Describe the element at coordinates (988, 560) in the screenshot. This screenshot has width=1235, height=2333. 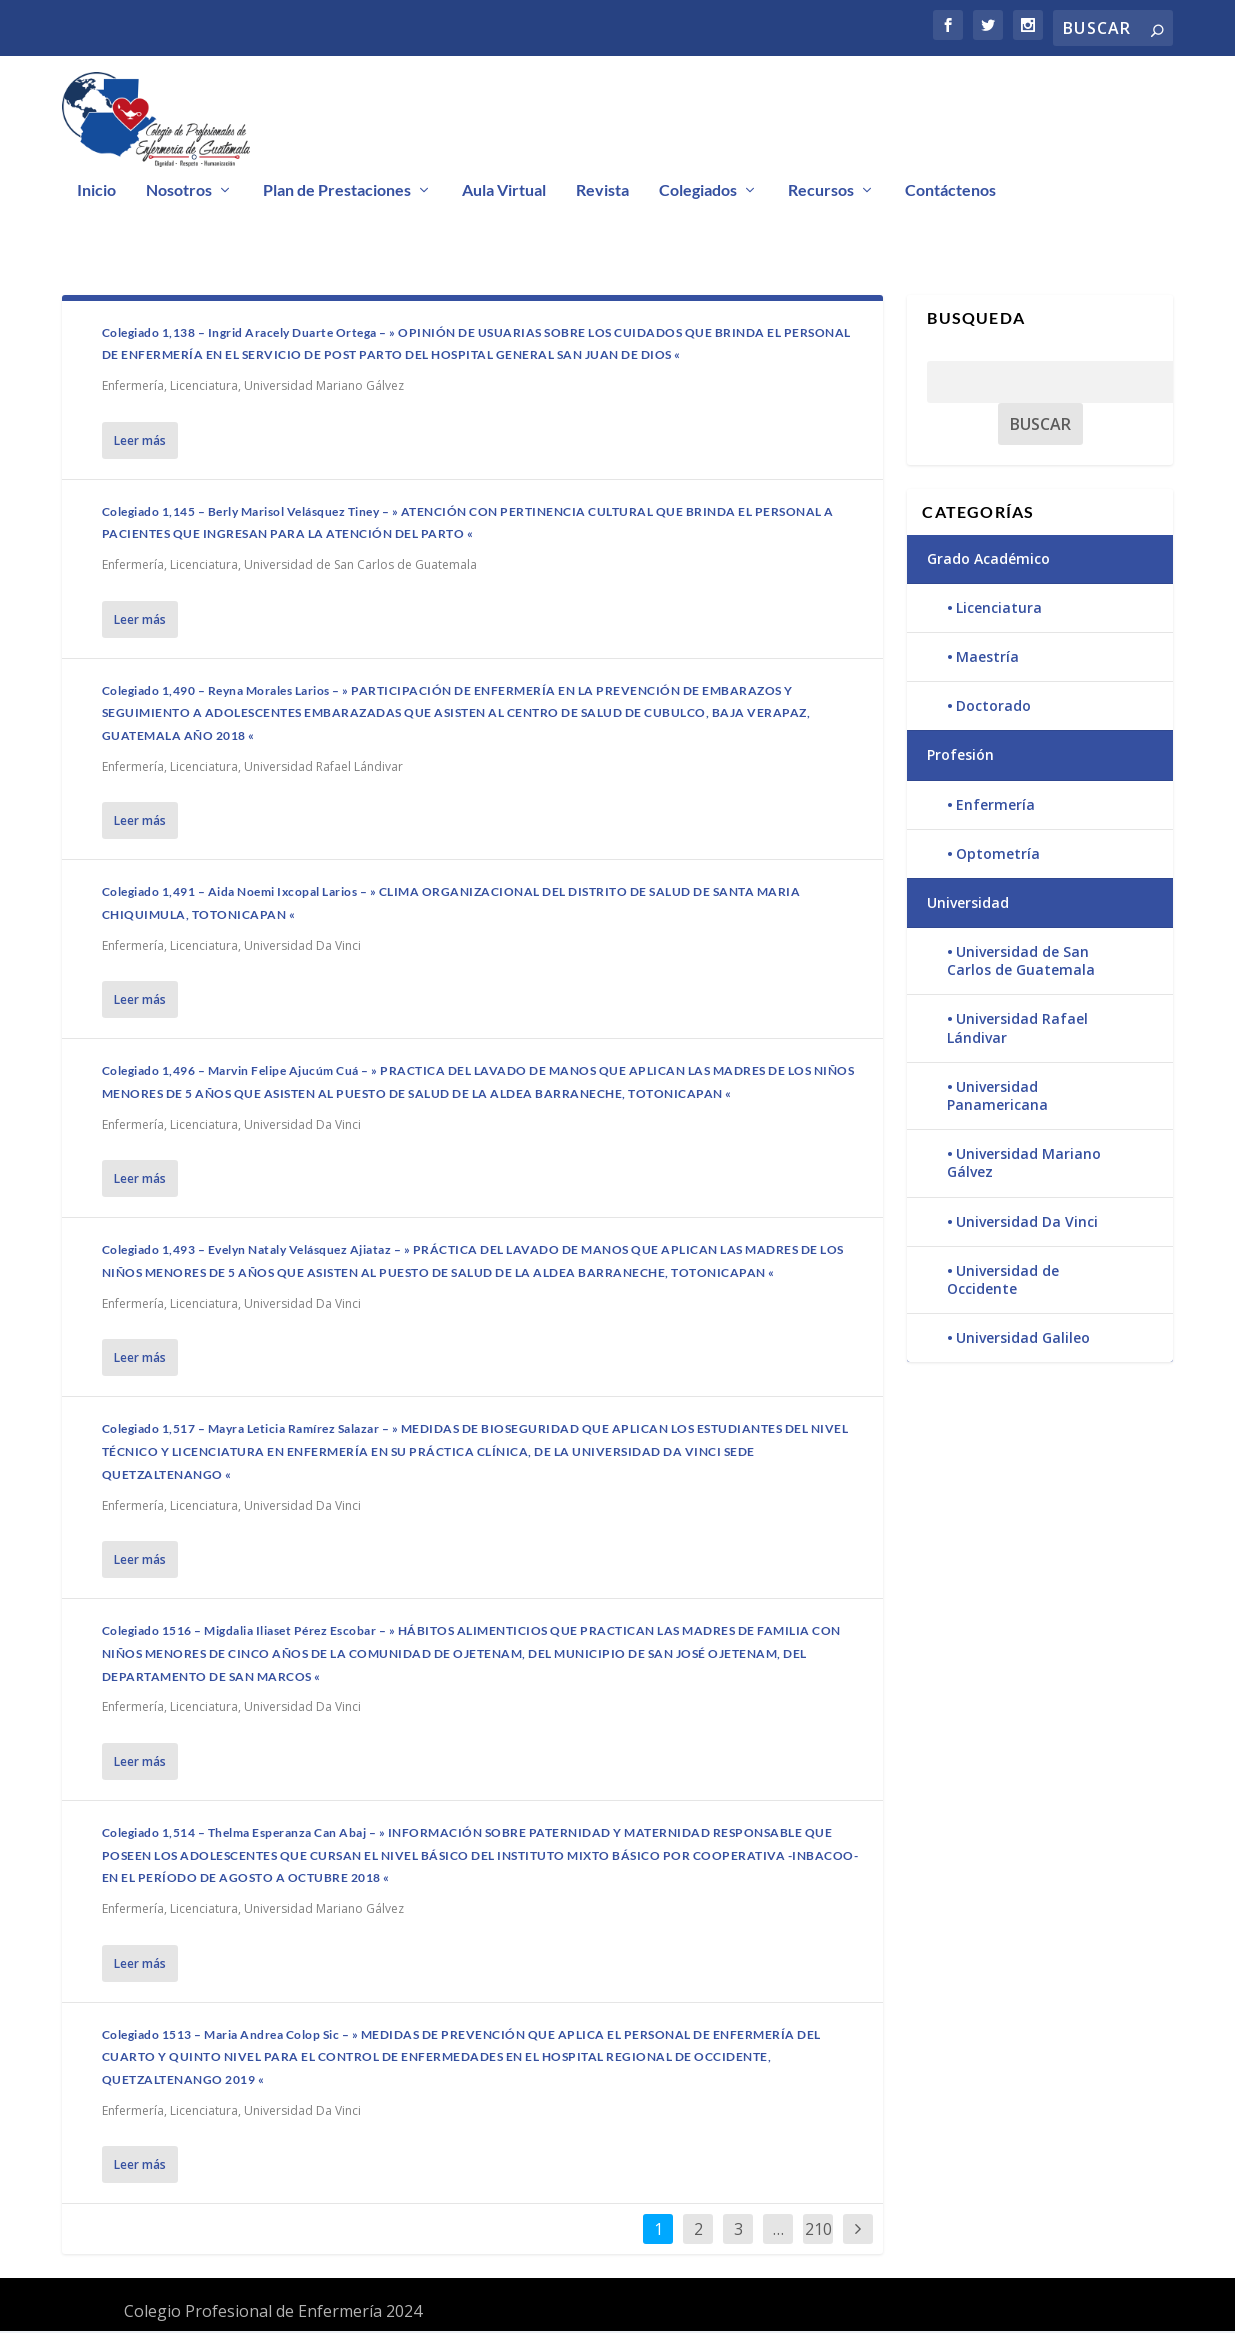
I see `Grado Académico` at that location.